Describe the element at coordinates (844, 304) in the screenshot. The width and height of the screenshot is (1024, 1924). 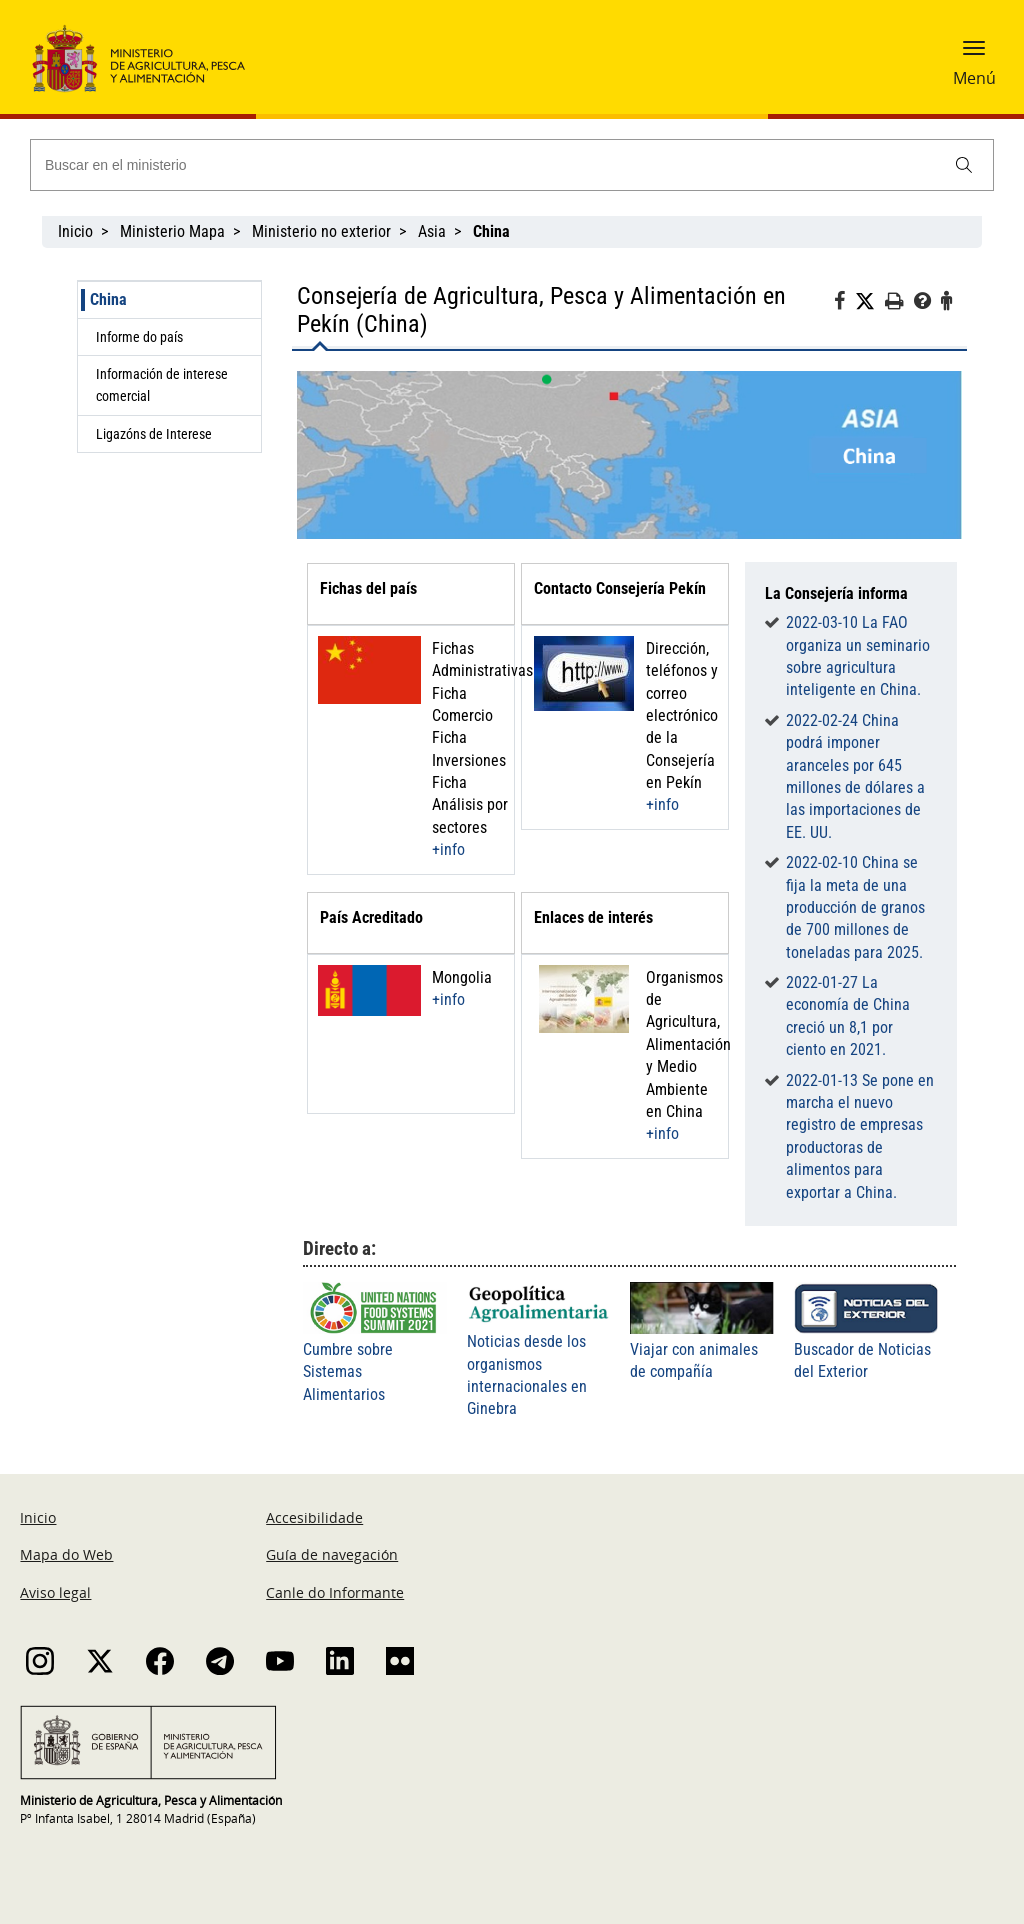
I see `[Facebook]` at that location.